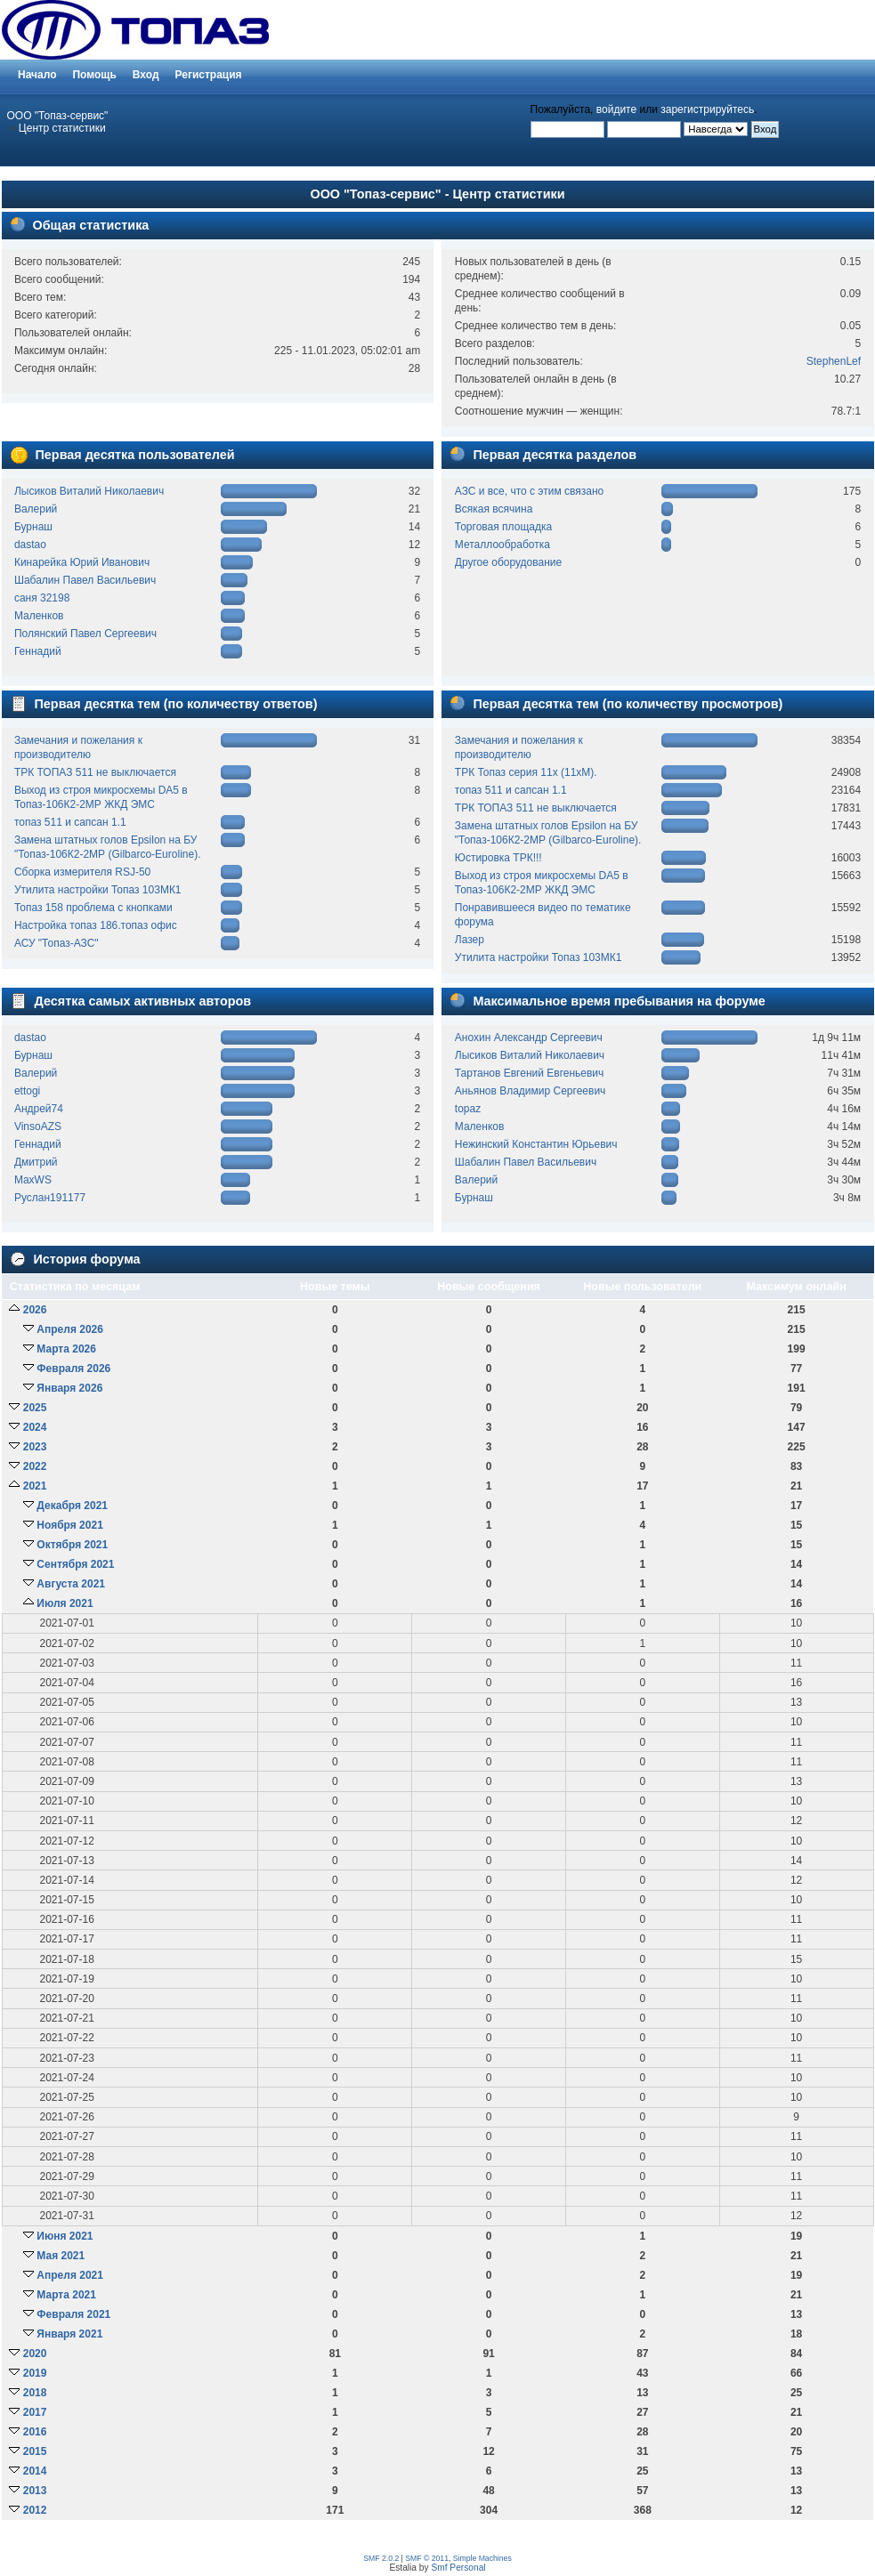 This screenshot has width=875, height=2576. I want to click on Всякая всячина, so click(494, 509).